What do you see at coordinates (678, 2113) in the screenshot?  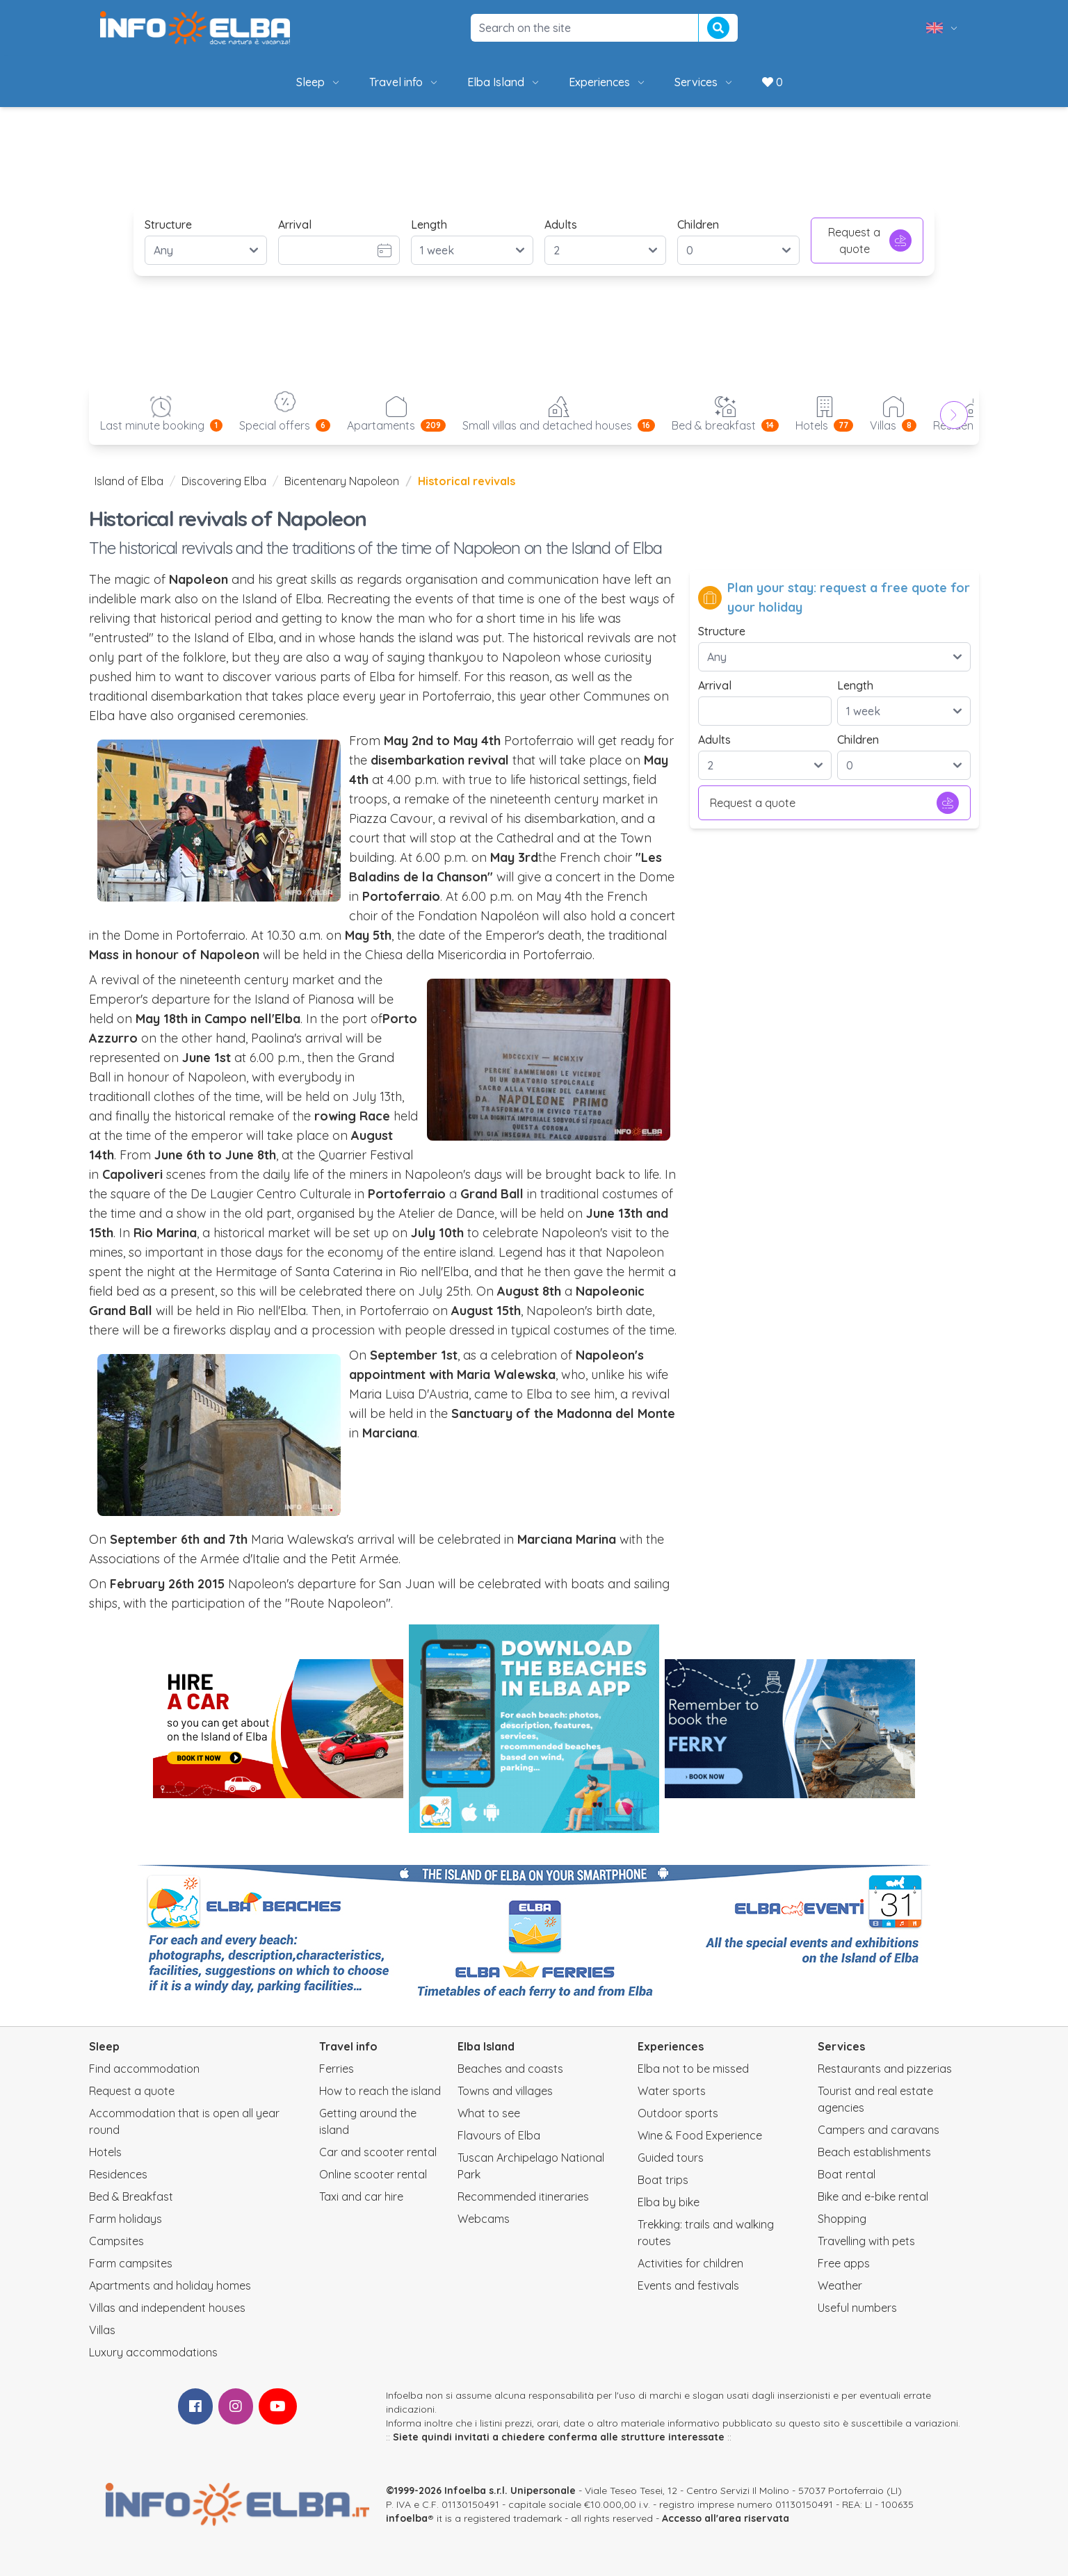 I see `Outdoor sports` at bounding box center [678, 2113].